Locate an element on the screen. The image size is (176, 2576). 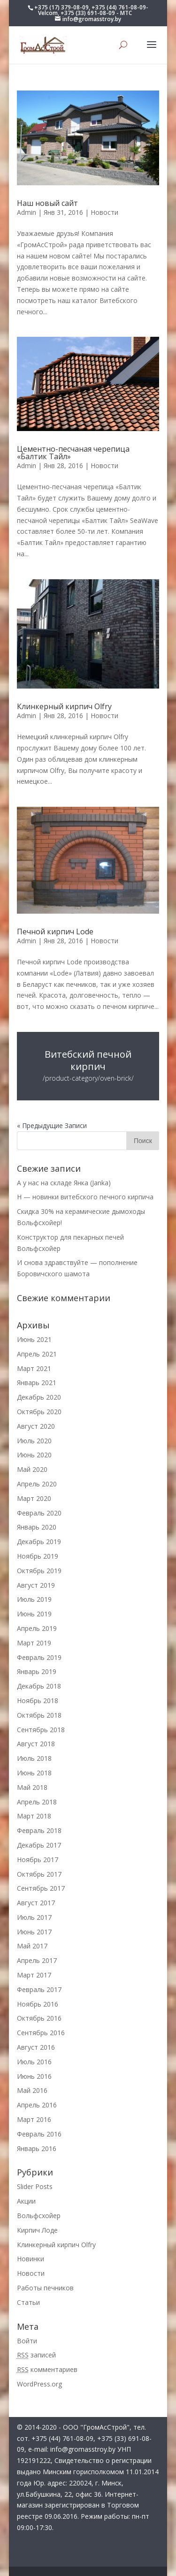
Июль 2018 is located at coordinates (34, 1758).